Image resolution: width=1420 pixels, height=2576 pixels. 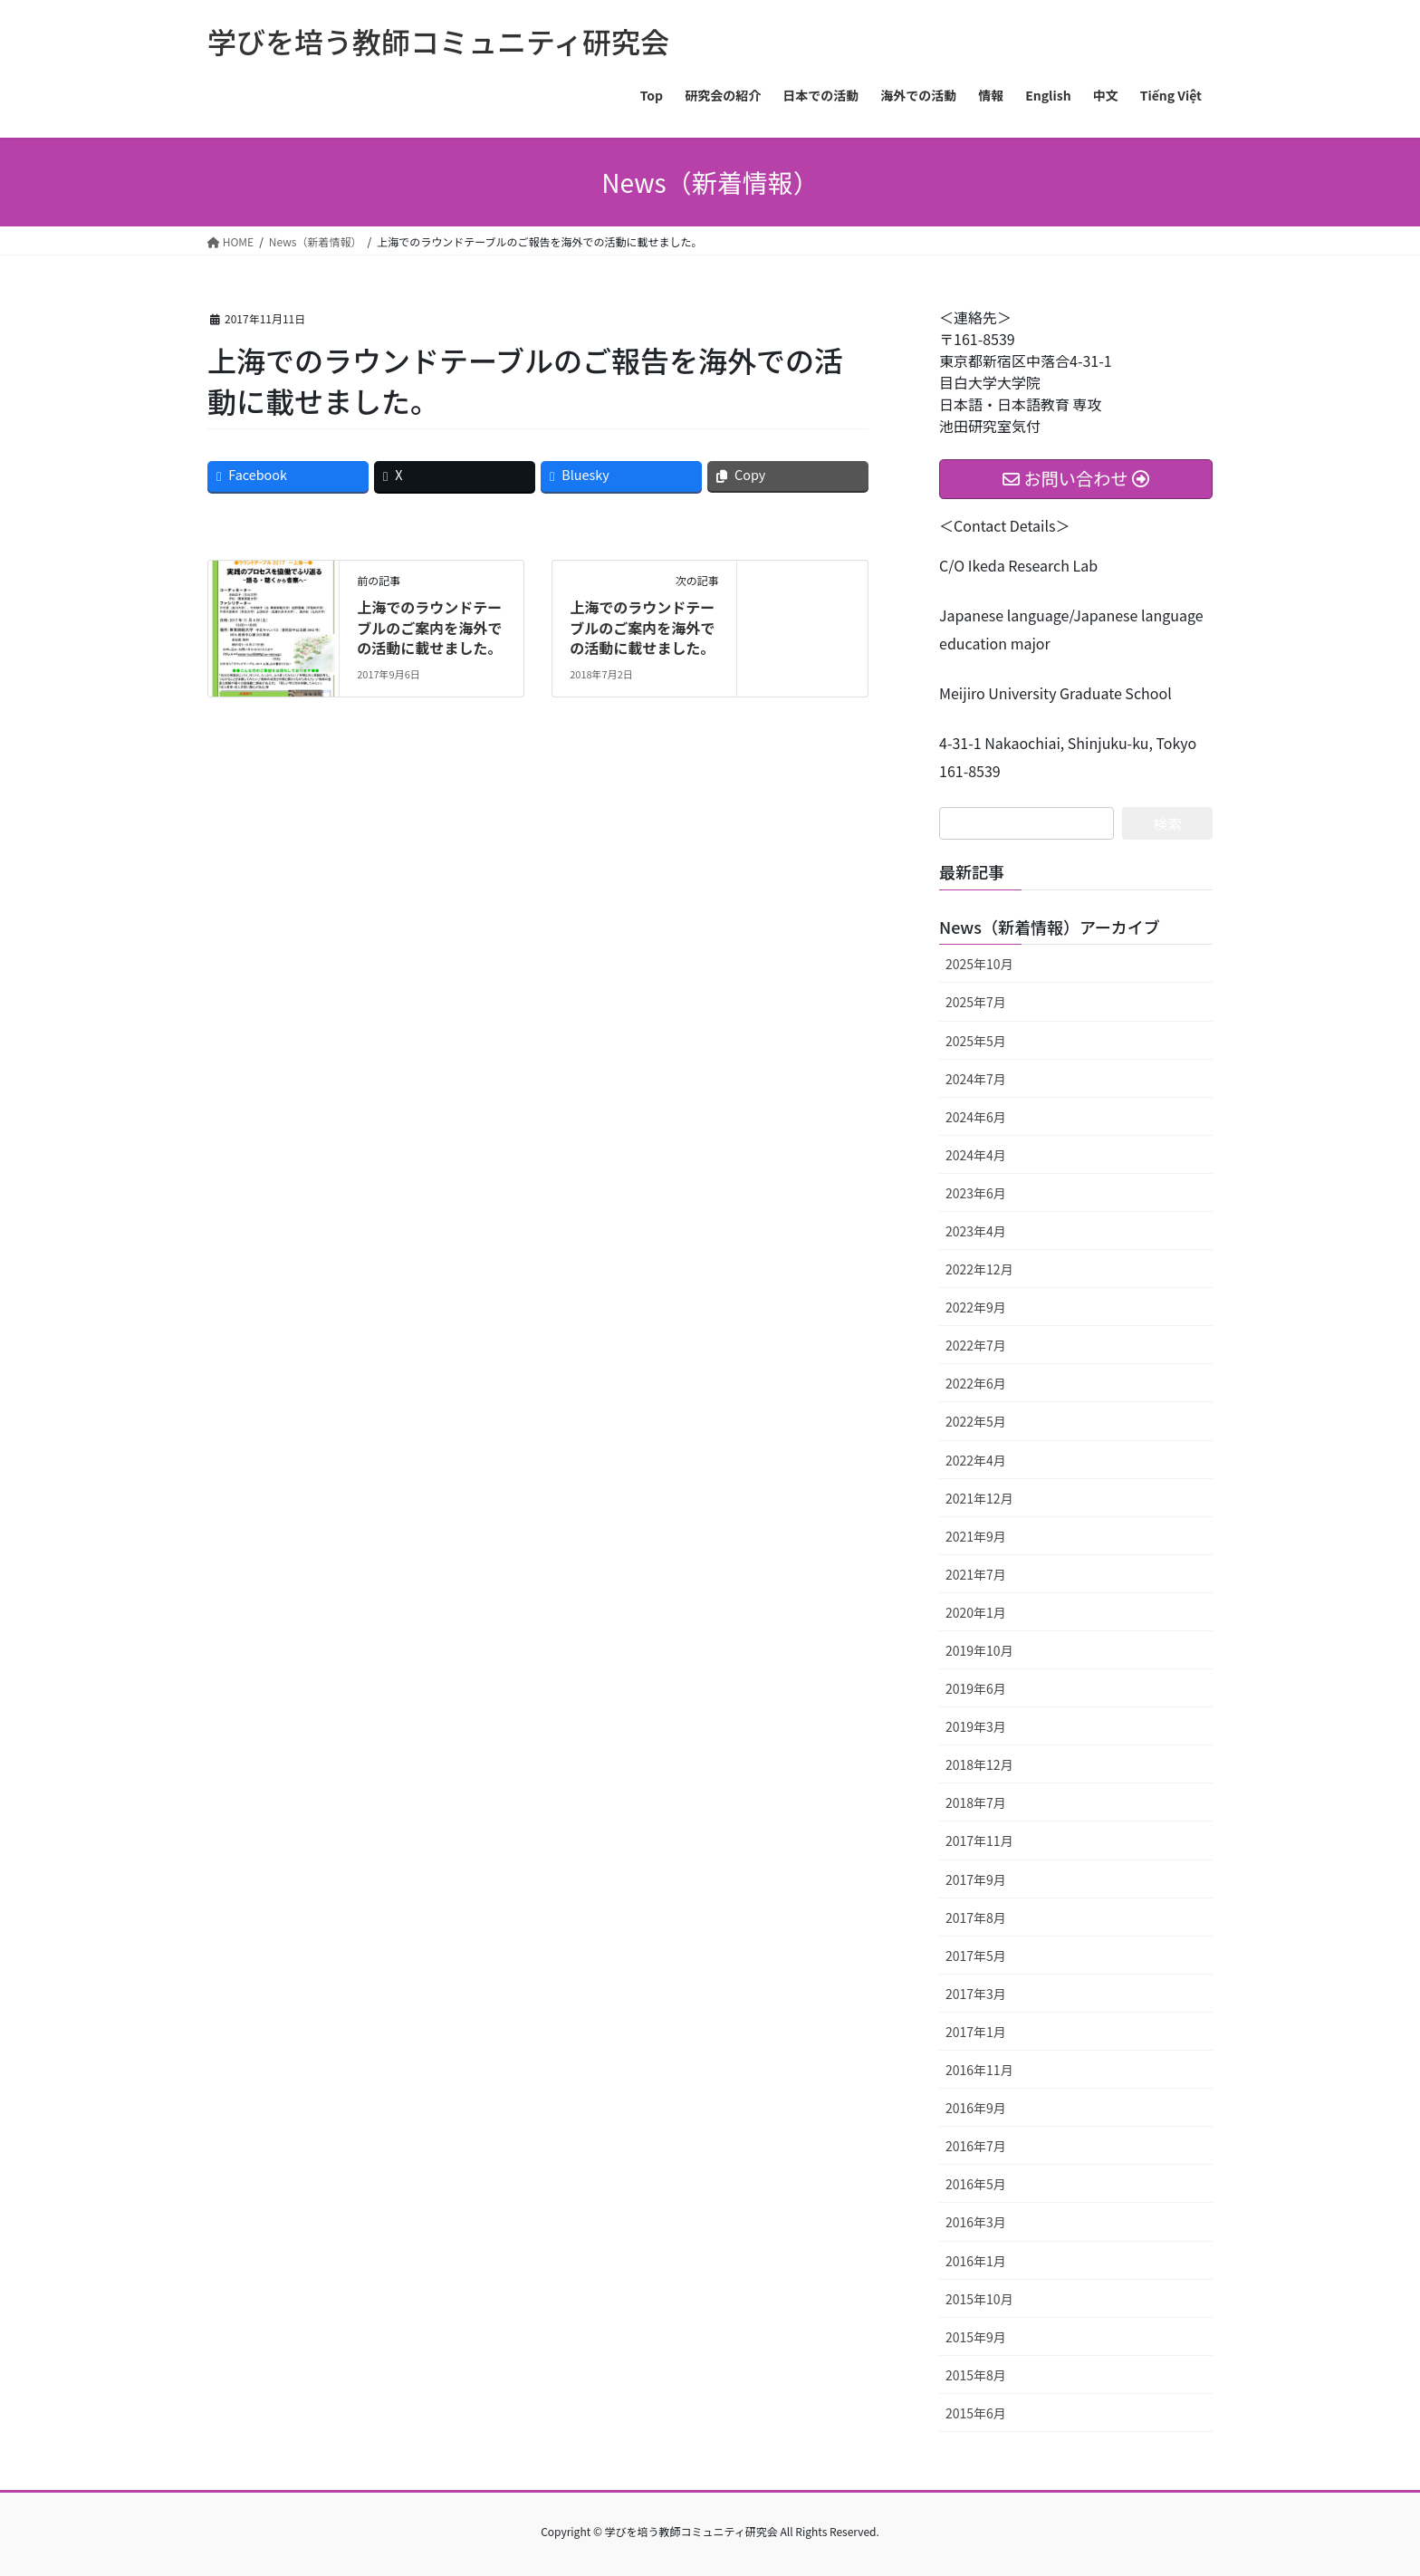 What do you see at coordinates (975, 1802) in the screenshot?
I see `2018年7月` at bounding box center [975, 1802].